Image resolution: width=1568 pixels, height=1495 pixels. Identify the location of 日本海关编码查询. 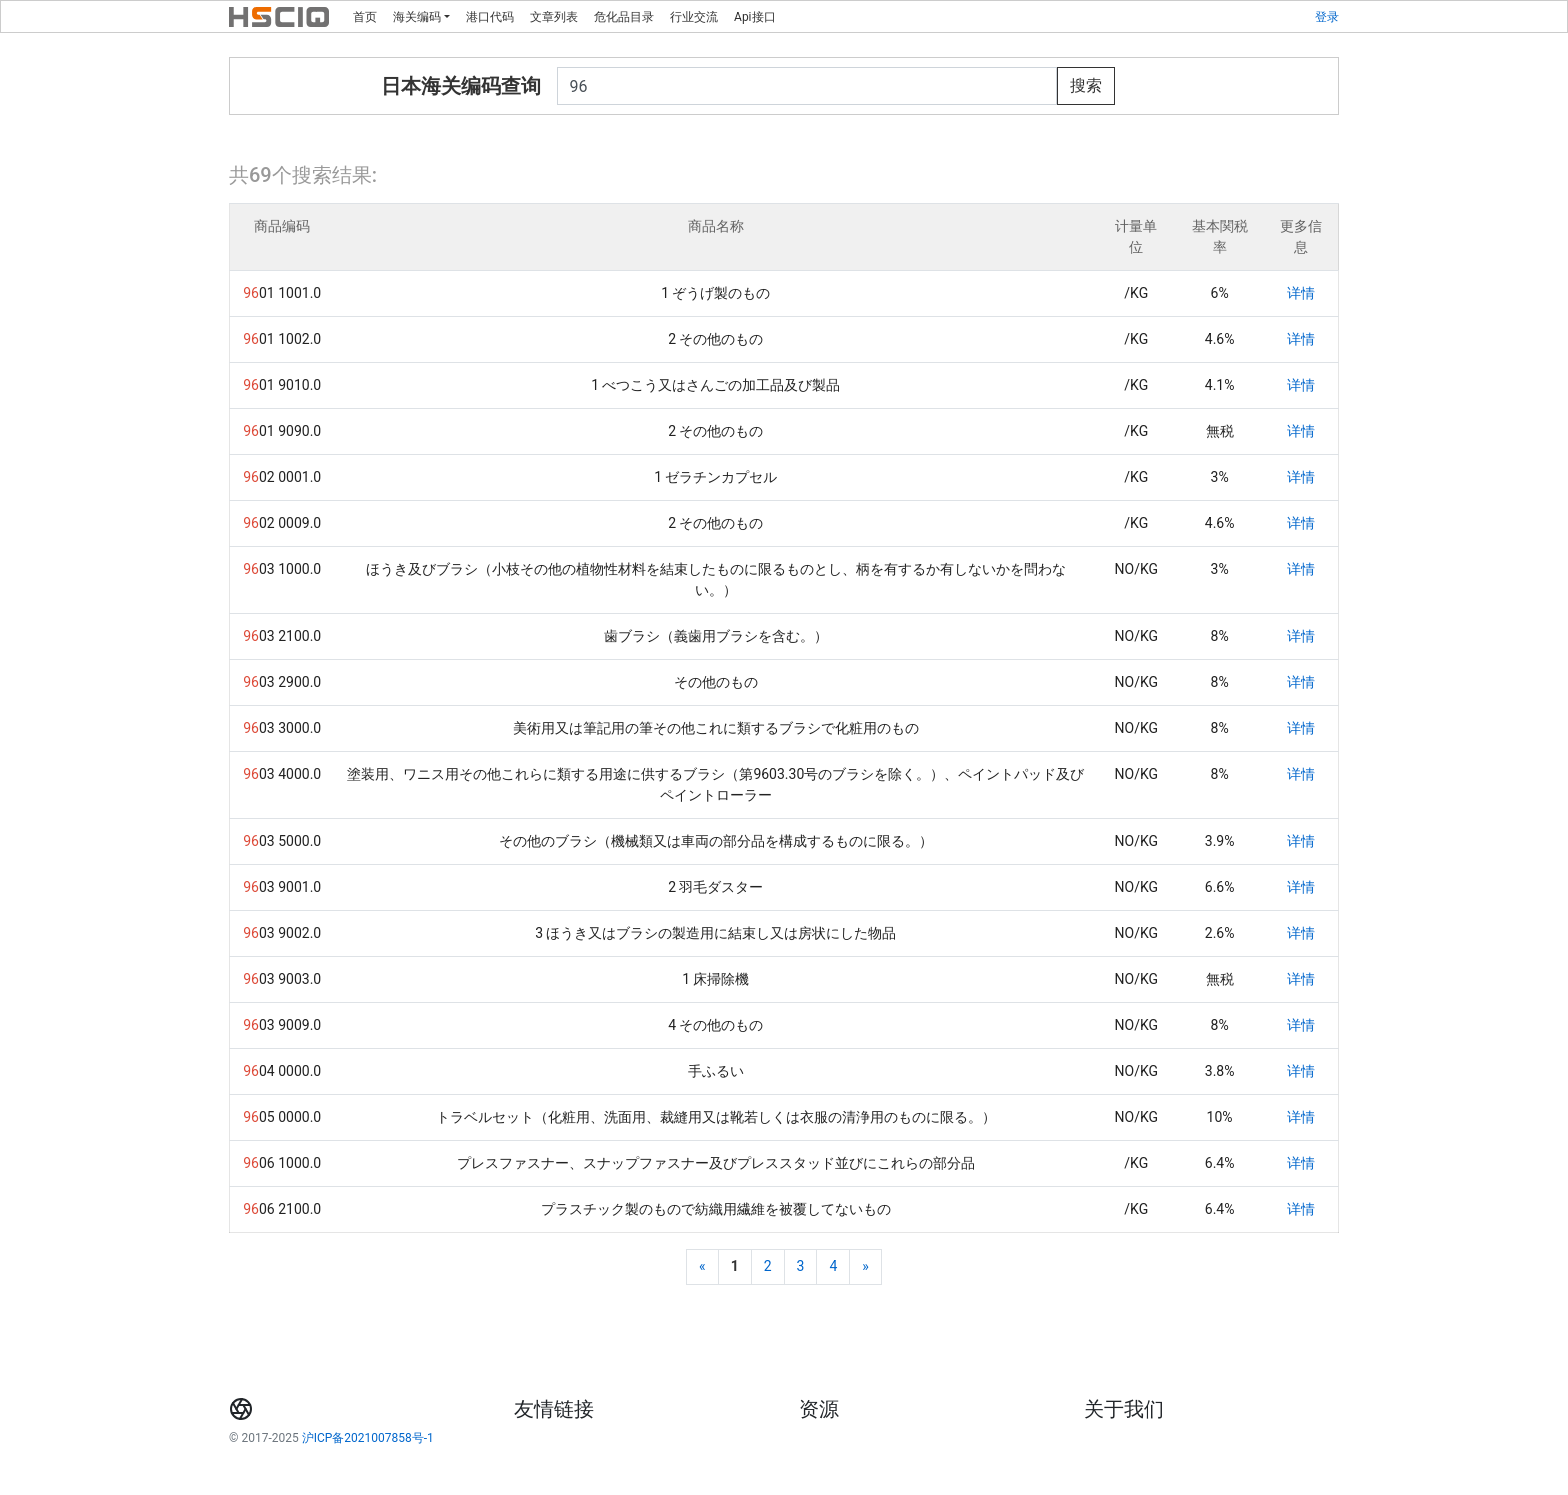
(461, 86).